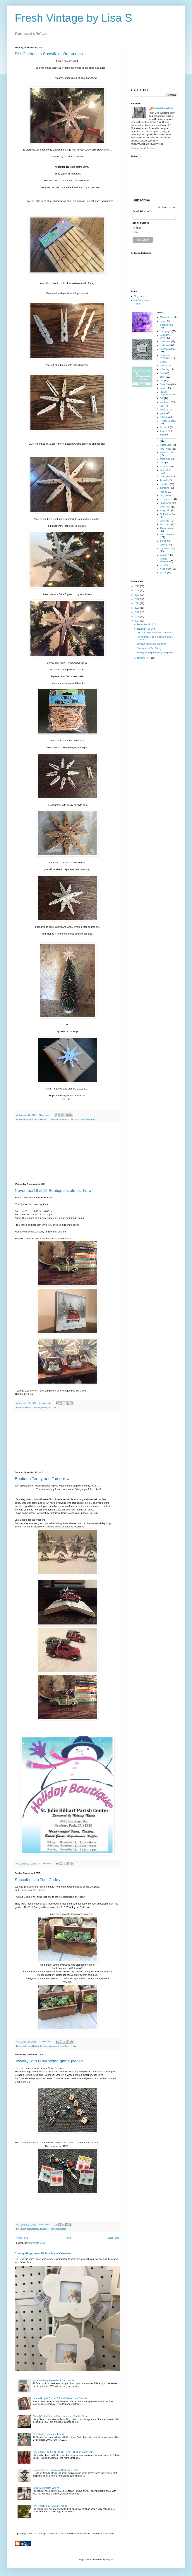 The image size is (192, 2576). What do you see at coordinates (71, 1119) in the screenshot?
I see `DIY` at bounding box center [71, 1119].